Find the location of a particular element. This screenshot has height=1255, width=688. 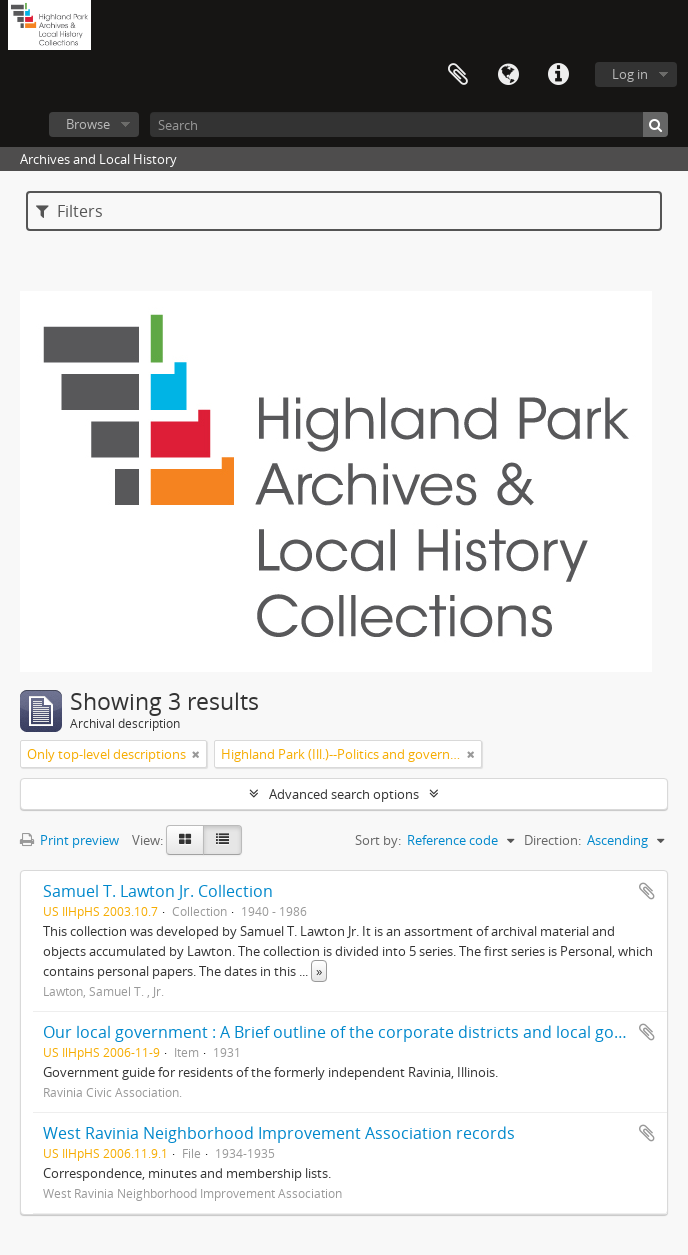

Filters is located at coordinates (69, 211).